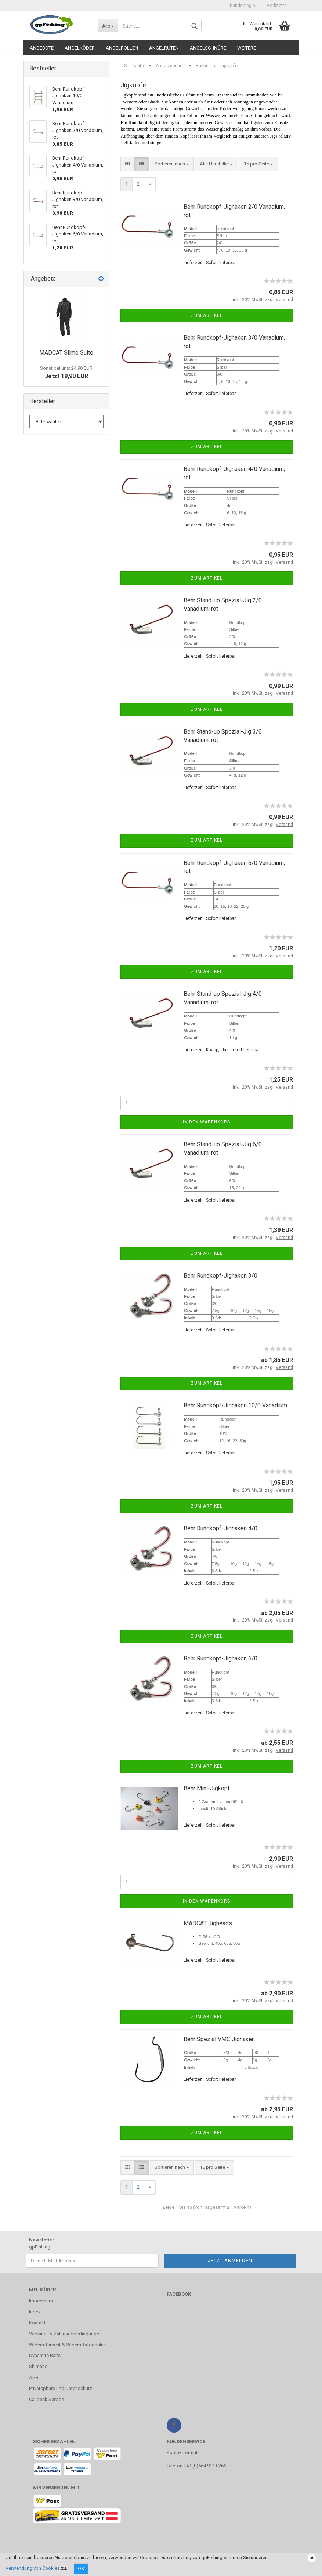 Image resolution: width=322 pixels, height=2576 pixels. What do you see at coordinates (208, 1923) in the screenshot?
I see `MADCAT Jigheads` at bounding box center [208, 1923].